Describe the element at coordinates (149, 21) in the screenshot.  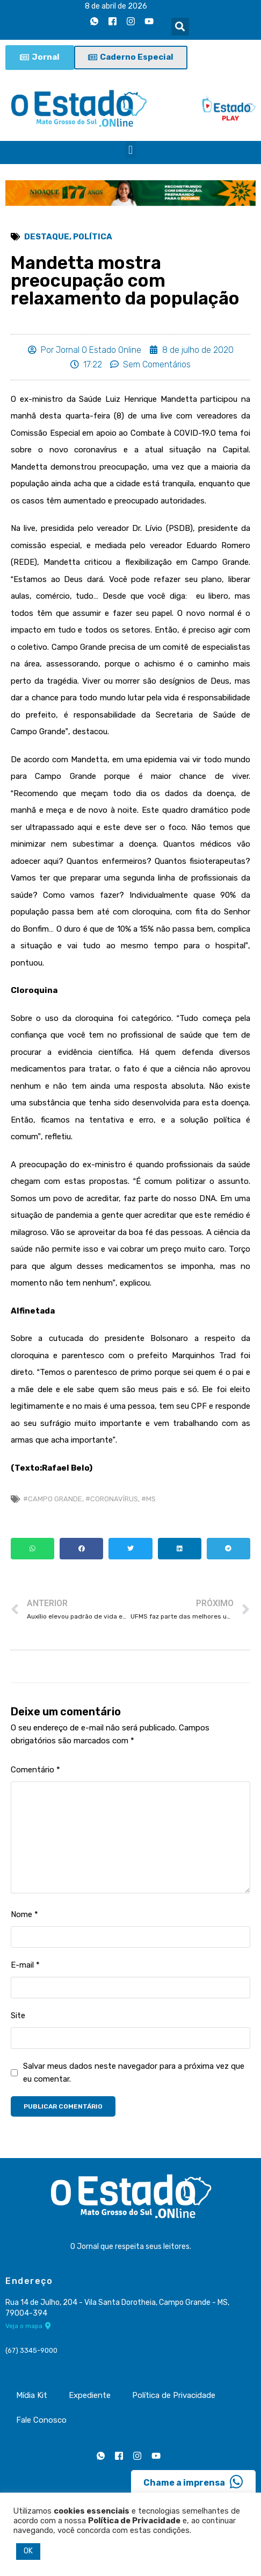
I see `[Youtube]` at that location.